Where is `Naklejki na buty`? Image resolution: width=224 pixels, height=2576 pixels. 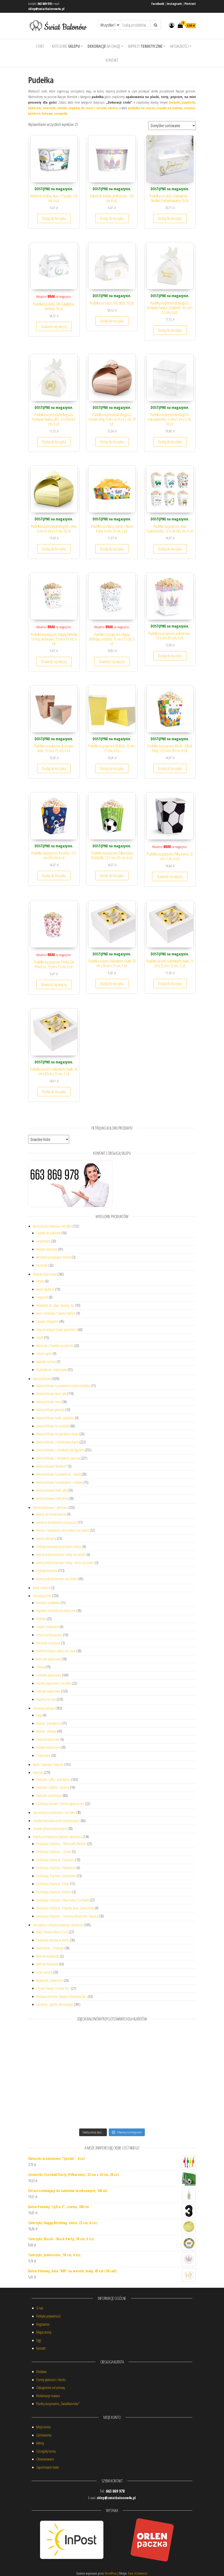 Naklejki na buty is located at coordinates (46, 1361).